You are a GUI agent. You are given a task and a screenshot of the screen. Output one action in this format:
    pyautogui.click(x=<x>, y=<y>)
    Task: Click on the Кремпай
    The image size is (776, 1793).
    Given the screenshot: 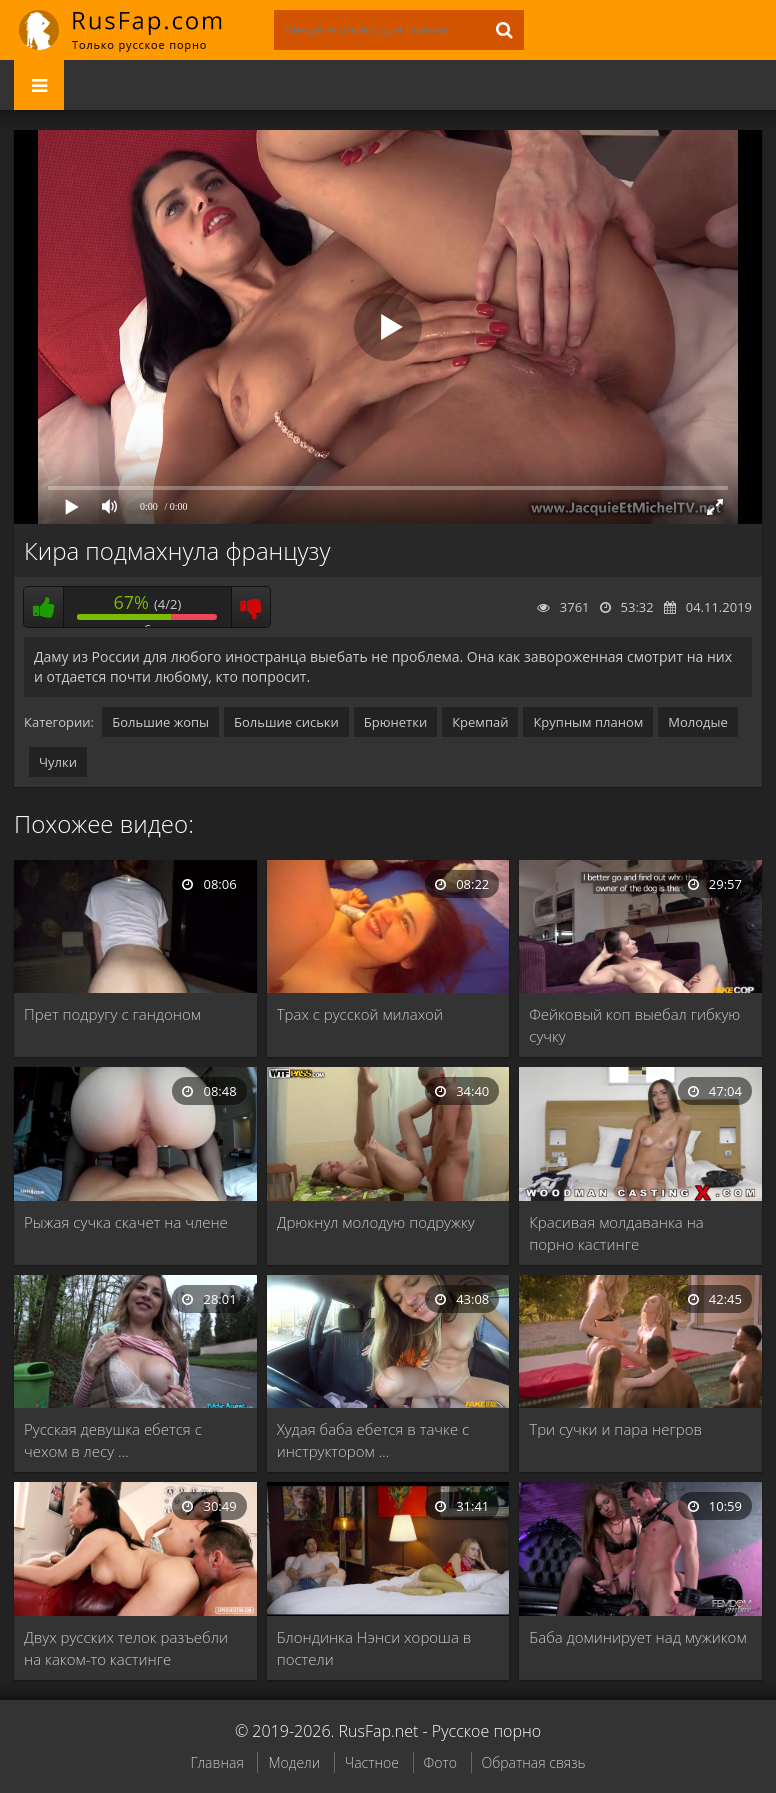 What is the action you would take?
    pyautogui.click(x=480, y=722)
    